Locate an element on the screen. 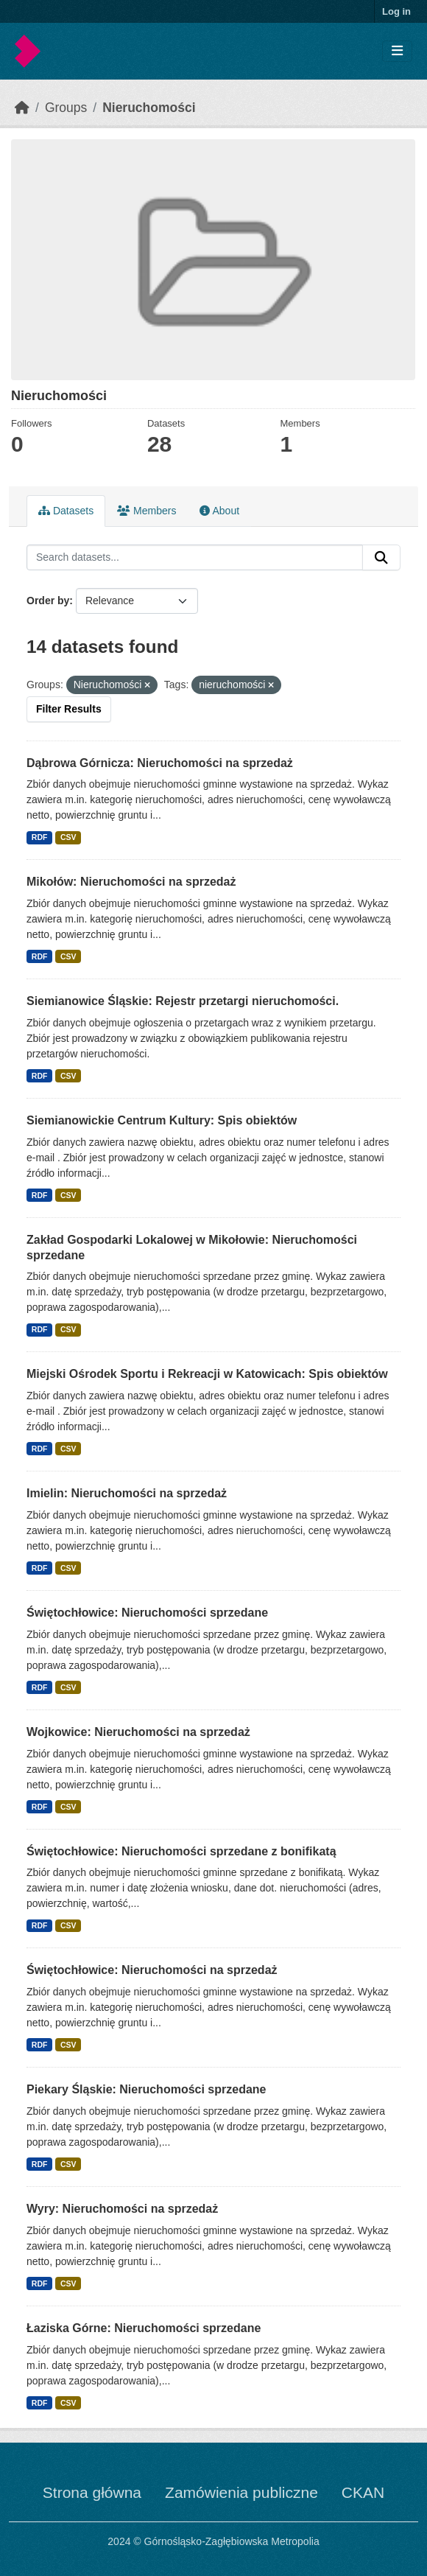  Świętochłowice: Nieruchomości sprzedane is located at coordinates (147, 1612).